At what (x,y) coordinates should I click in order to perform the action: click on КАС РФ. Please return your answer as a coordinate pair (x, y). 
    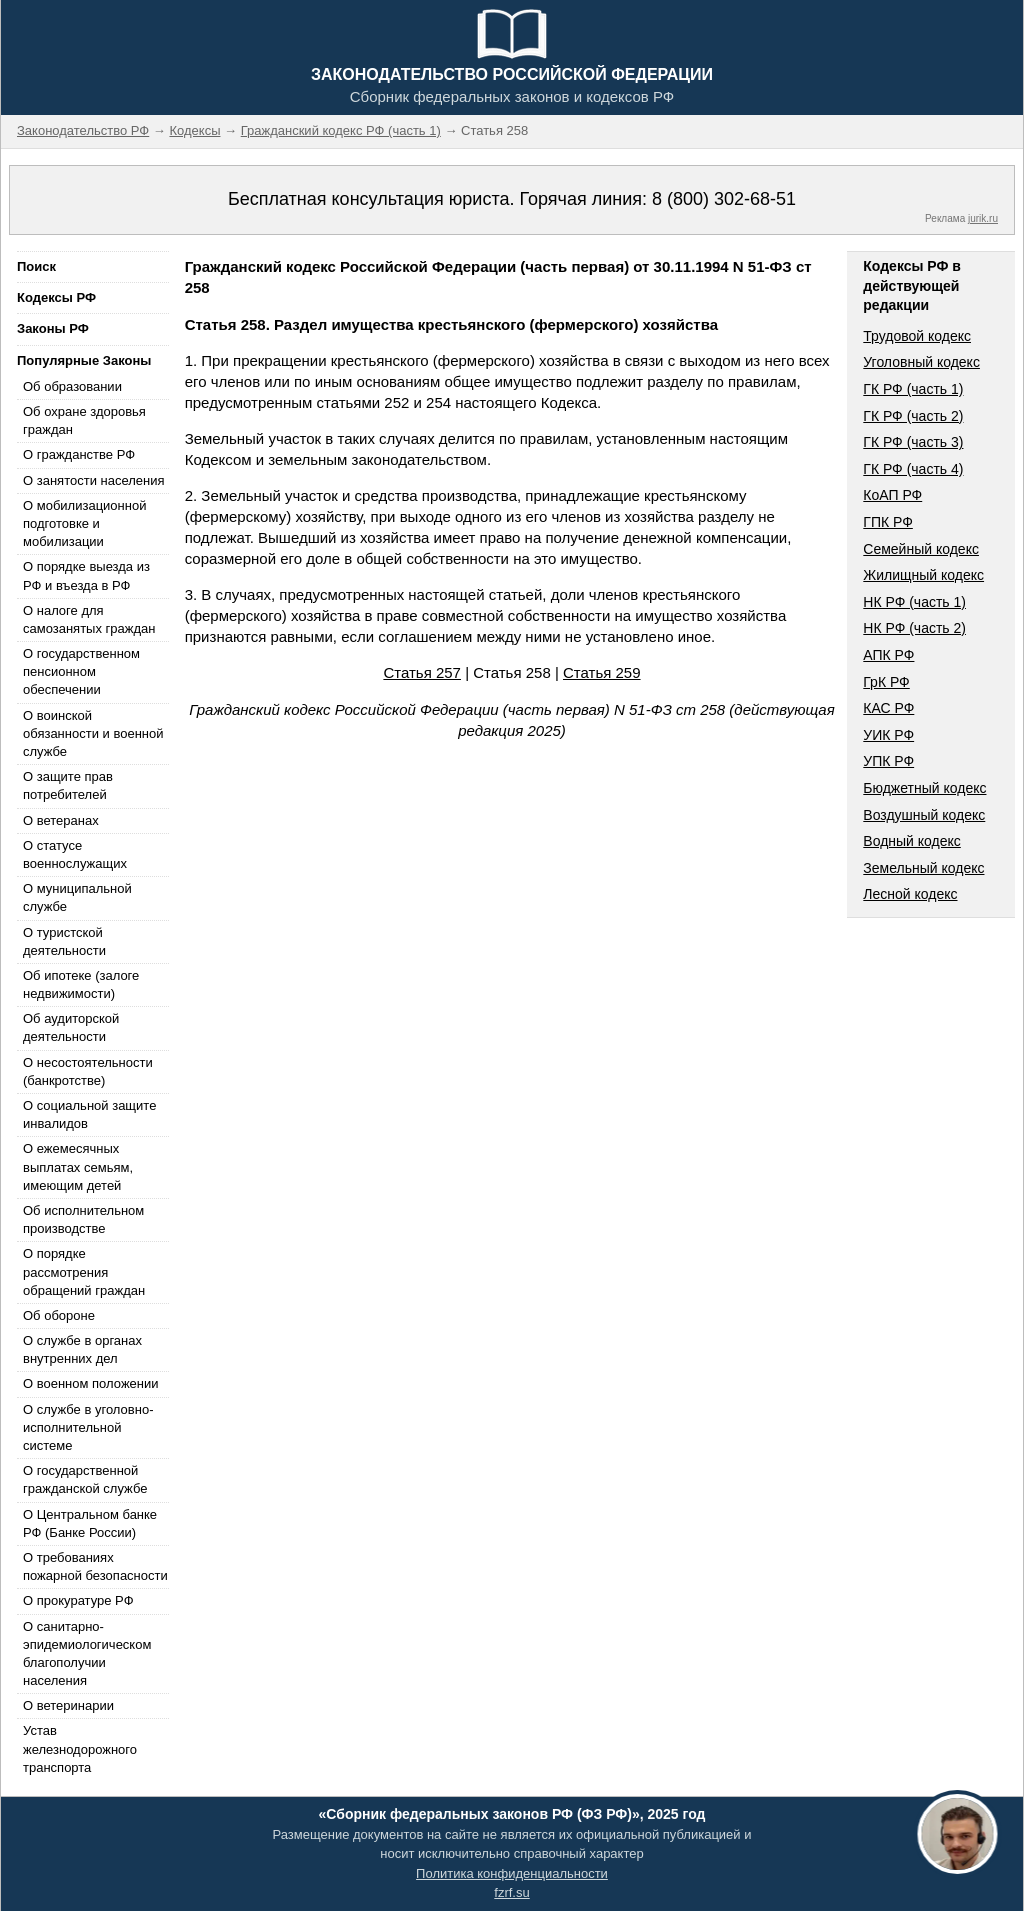
    Looking at the image, I should click on (888, 708).